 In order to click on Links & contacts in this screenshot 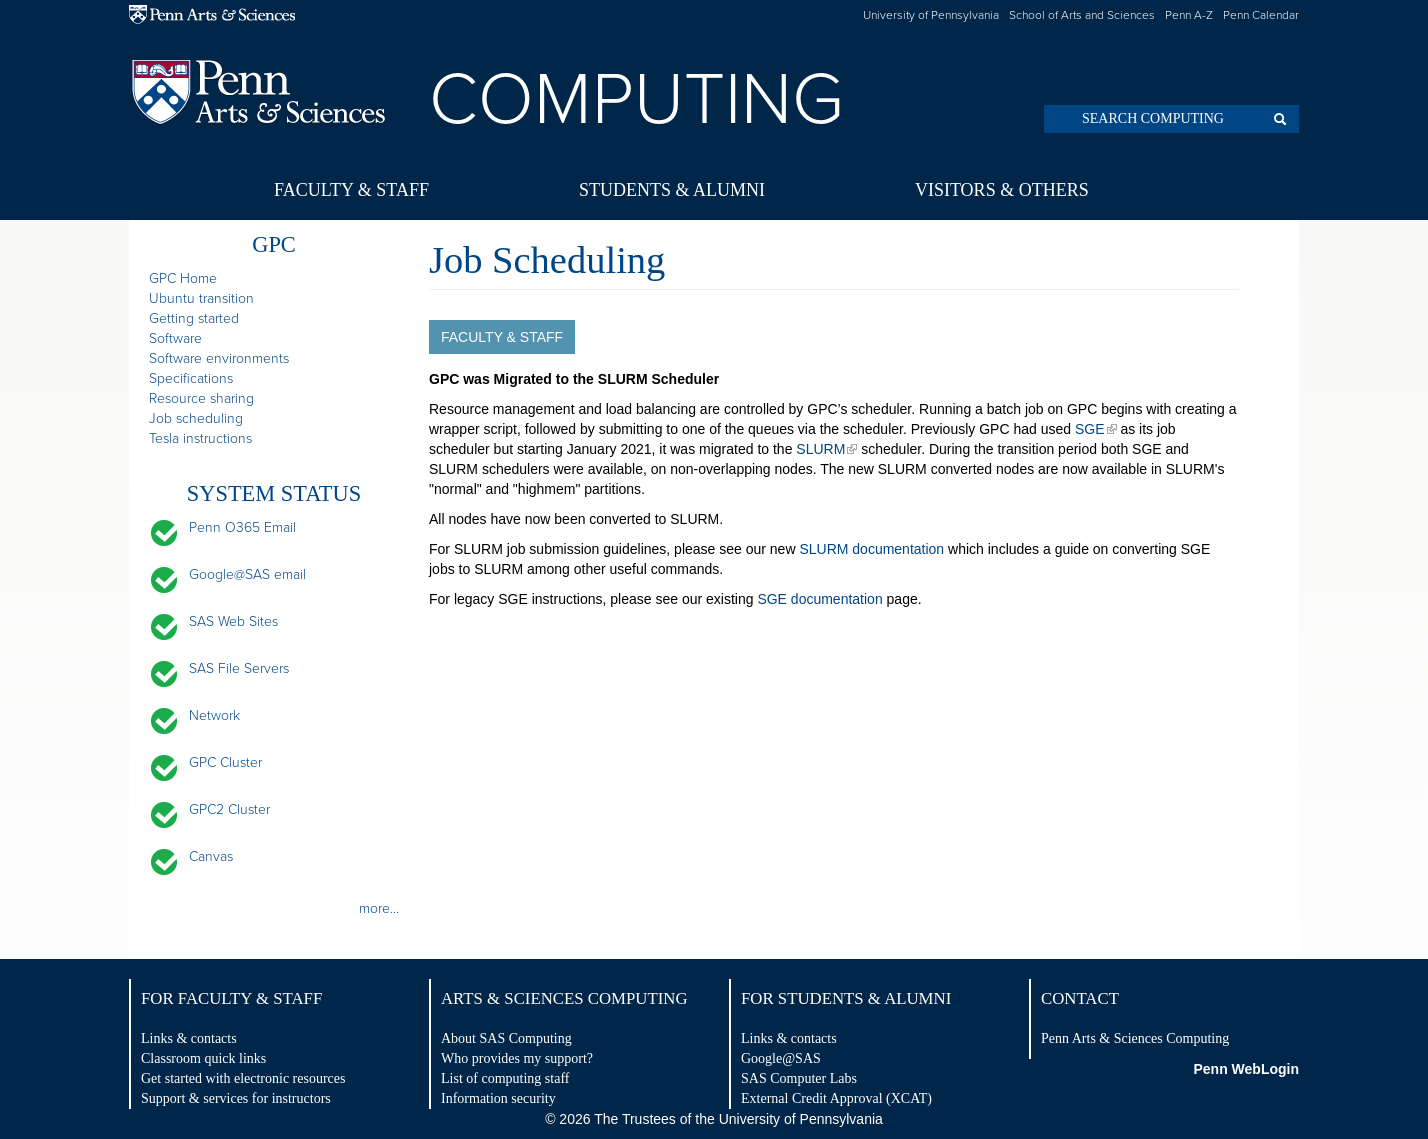, I will do `click(189, 1038)`.